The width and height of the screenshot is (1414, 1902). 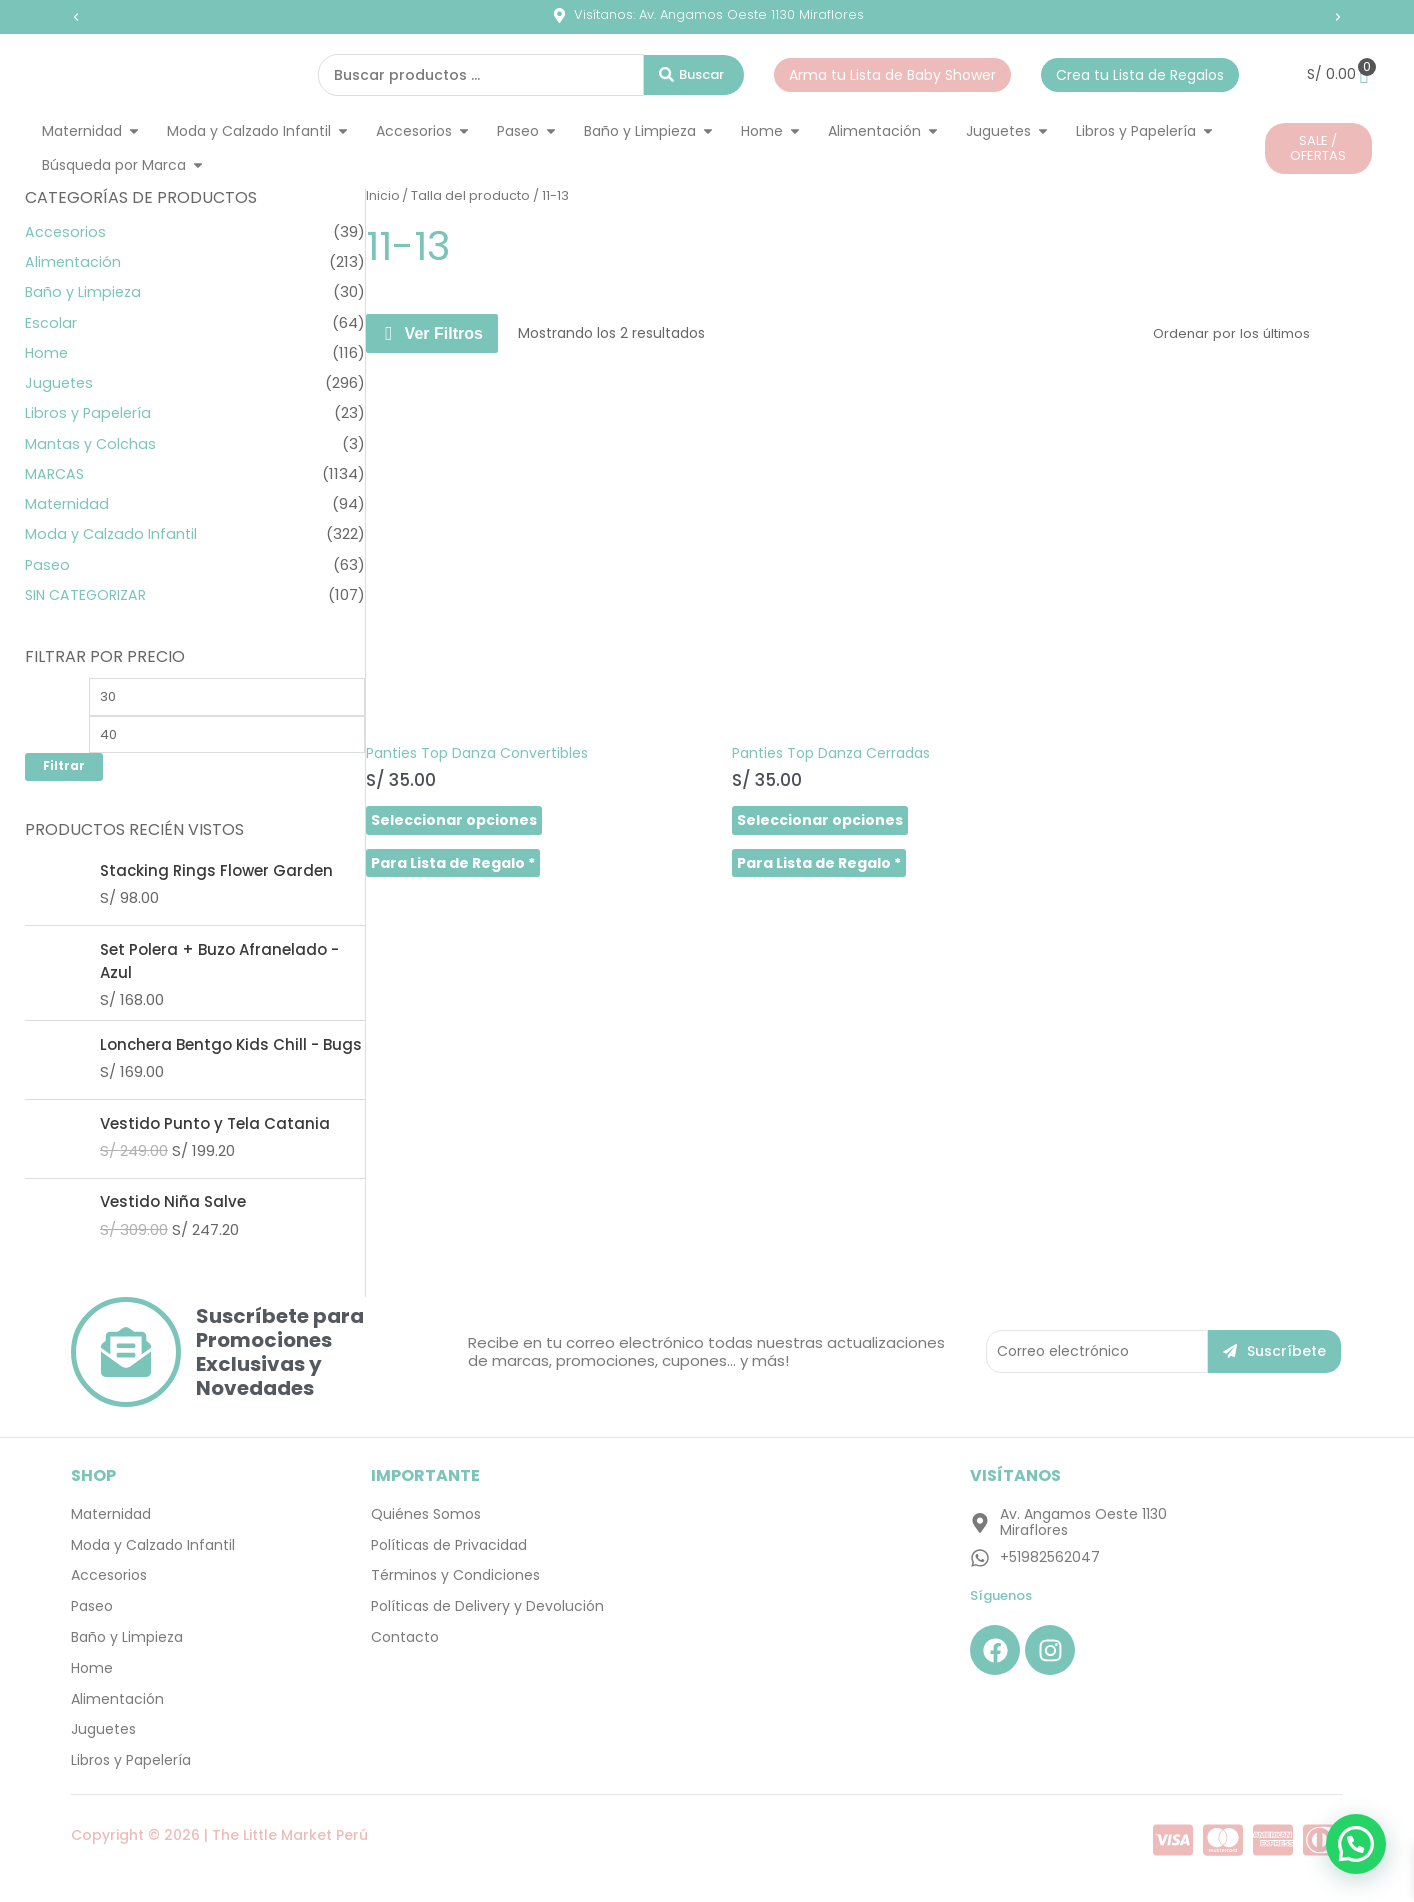 I want to click on Filtrar, so click(x=64, y=771).